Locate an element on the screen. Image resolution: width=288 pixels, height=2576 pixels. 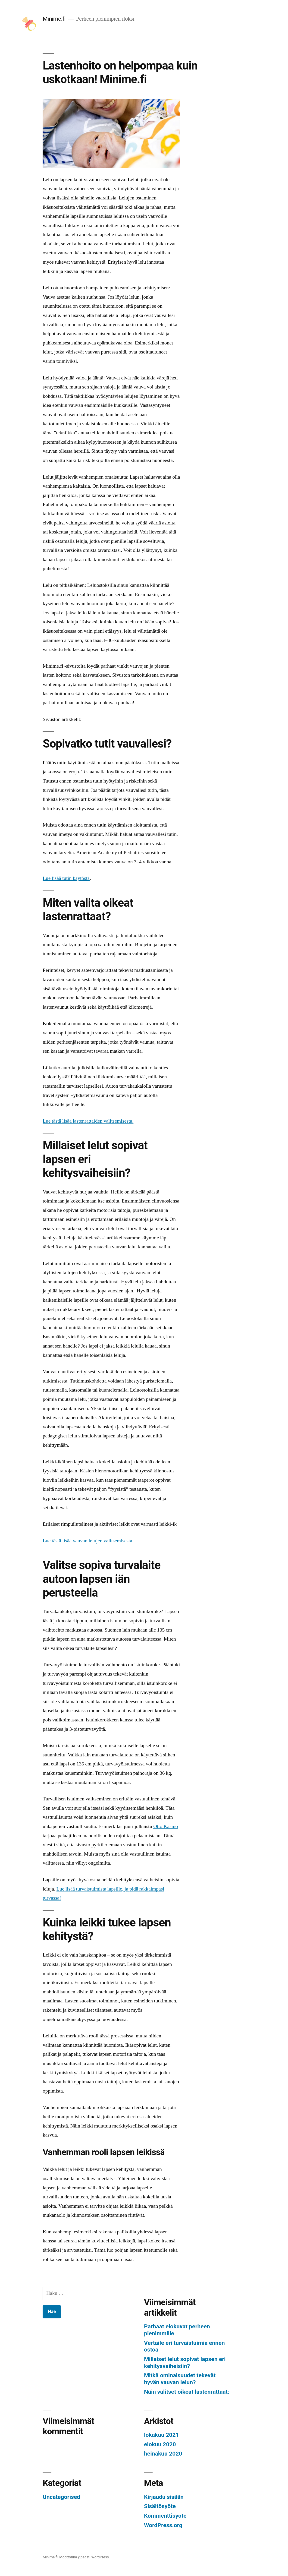
Lue lisää tutin käytöstä is located at coordinates (66, 878).